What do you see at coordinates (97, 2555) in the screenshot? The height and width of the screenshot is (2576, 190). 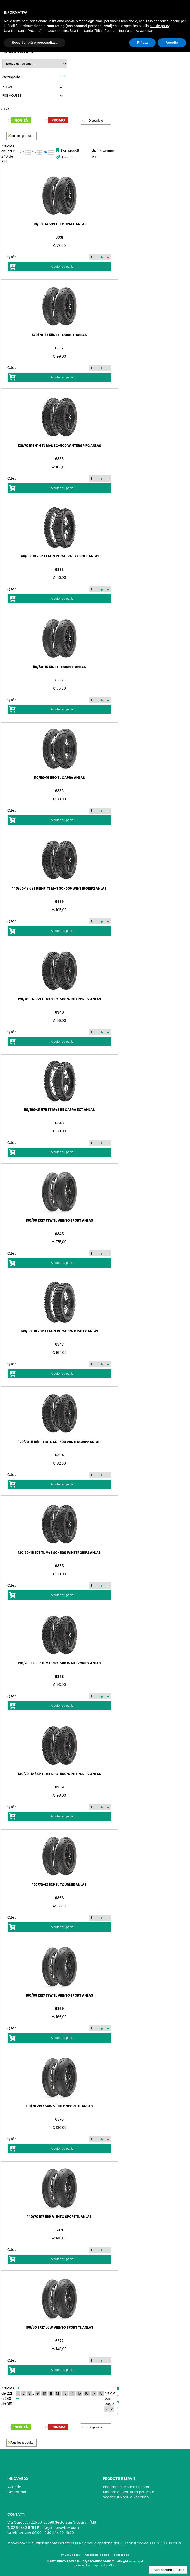 I see `Utilizzo dei cookie [menuitem]` at bounding box center [97, 2555].